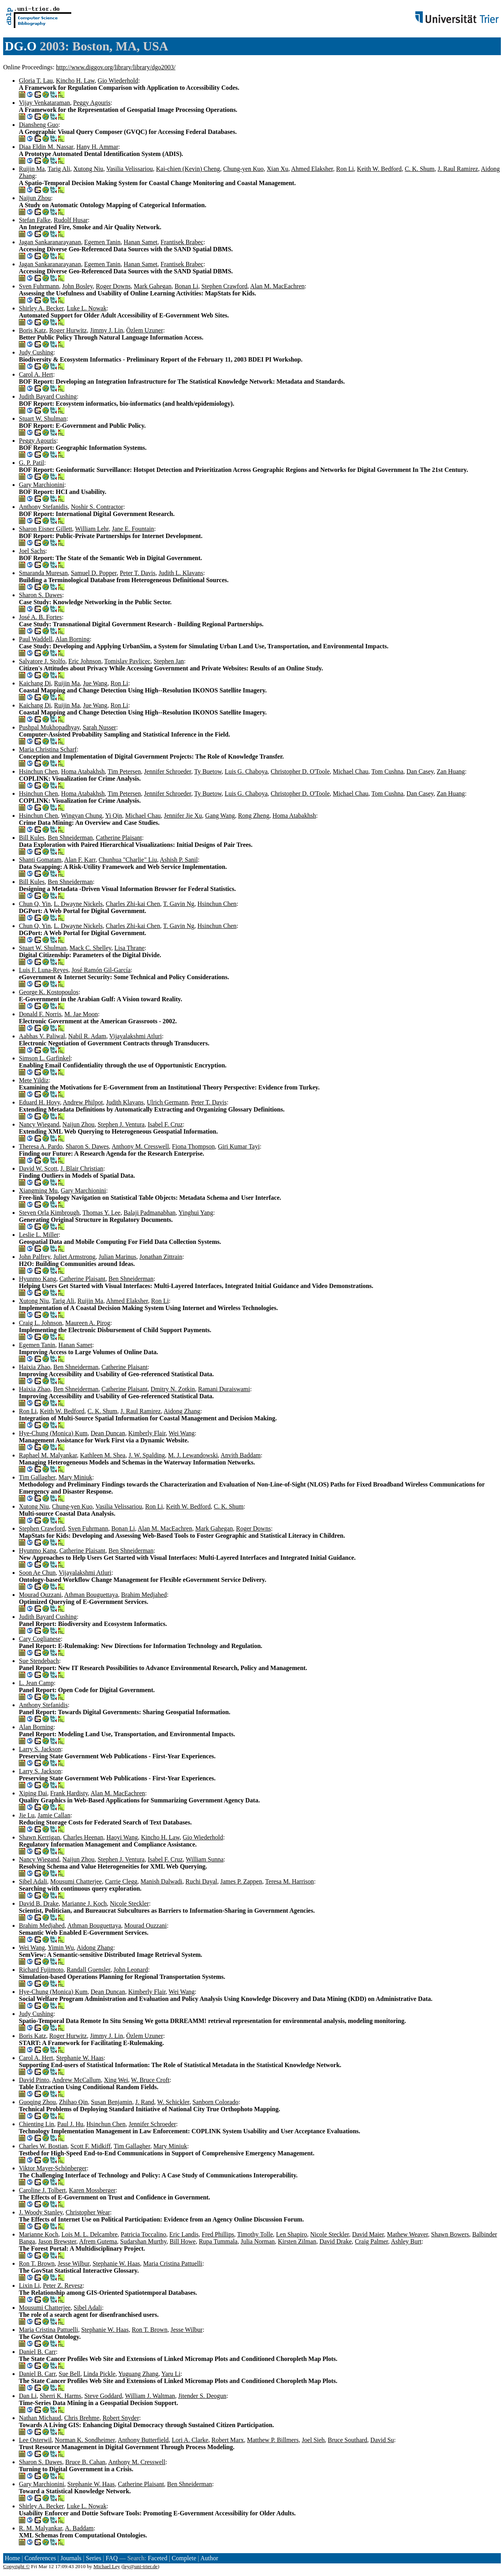  I want to click on David Maier, so click(368, 2234).